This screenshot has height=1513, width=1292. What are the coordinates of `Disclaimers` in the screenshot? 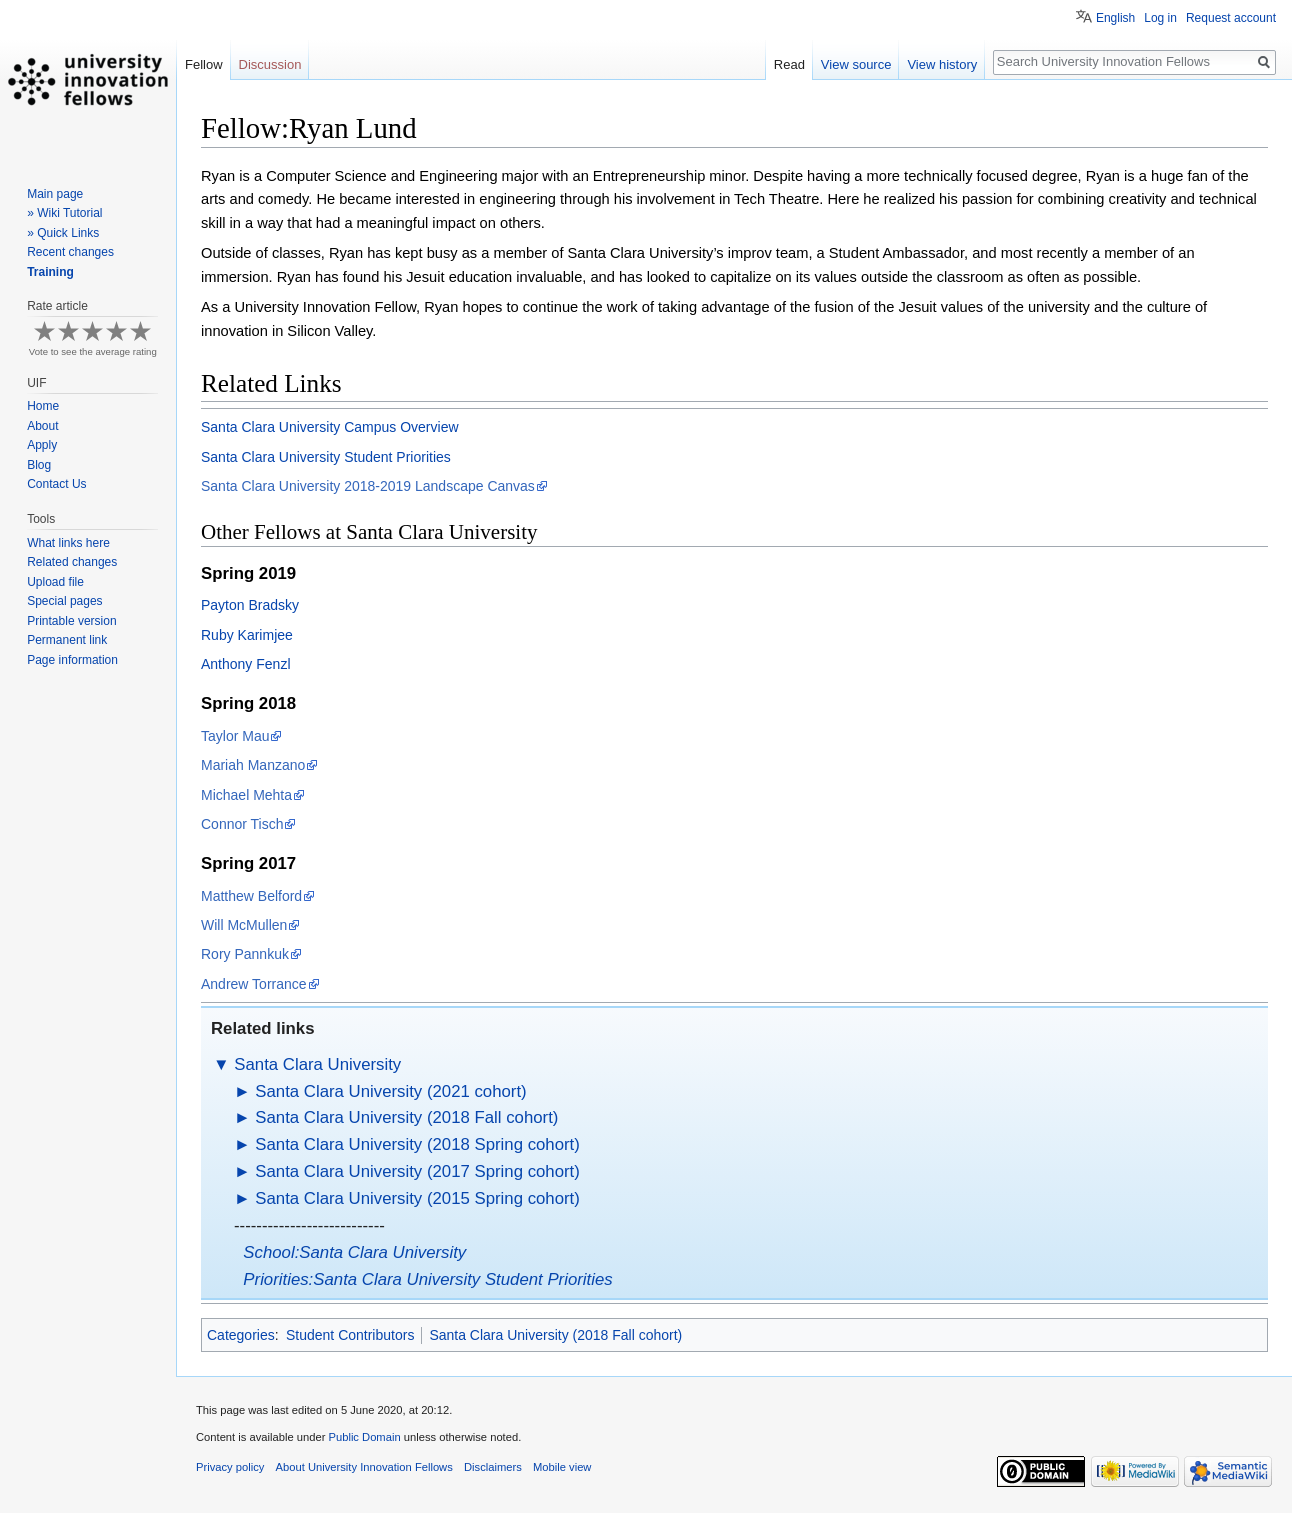 It's located at (493, 1467).